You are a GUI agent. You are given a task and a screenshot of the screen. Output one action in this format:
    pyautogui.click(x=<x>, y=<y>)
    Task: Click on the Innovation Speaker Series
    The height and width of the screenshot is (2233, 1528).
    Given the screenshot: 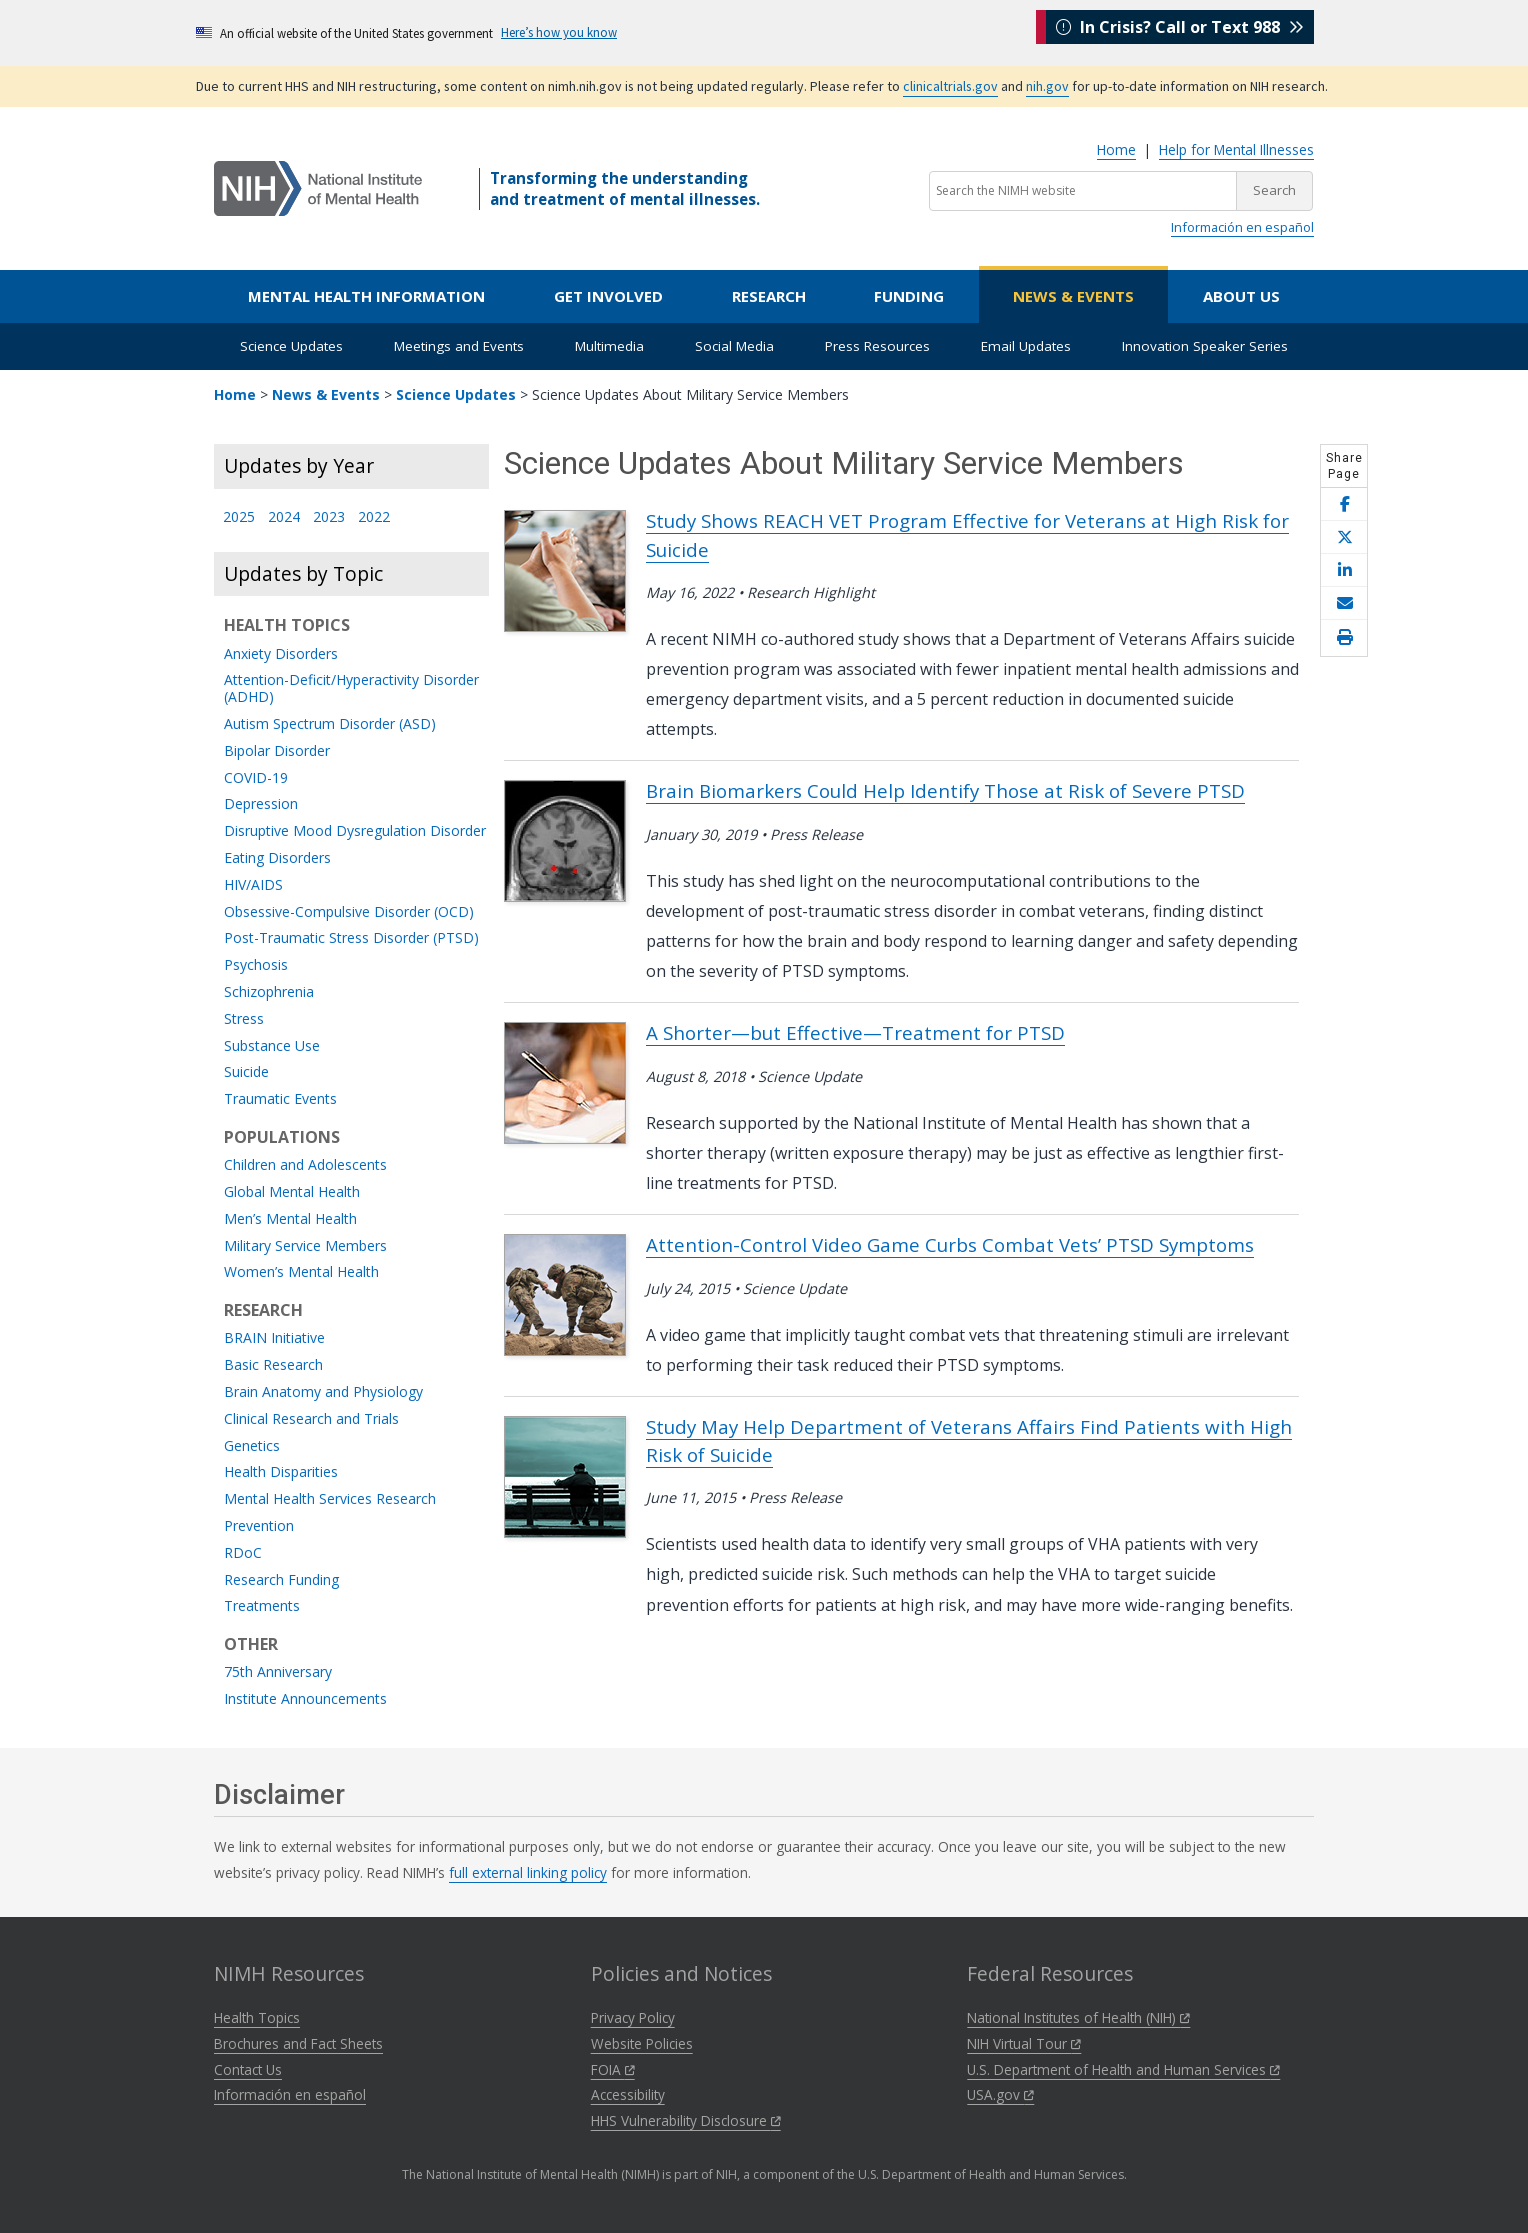 What is the action you would take?
    pyautogui.click(x=1205, y=346)
    